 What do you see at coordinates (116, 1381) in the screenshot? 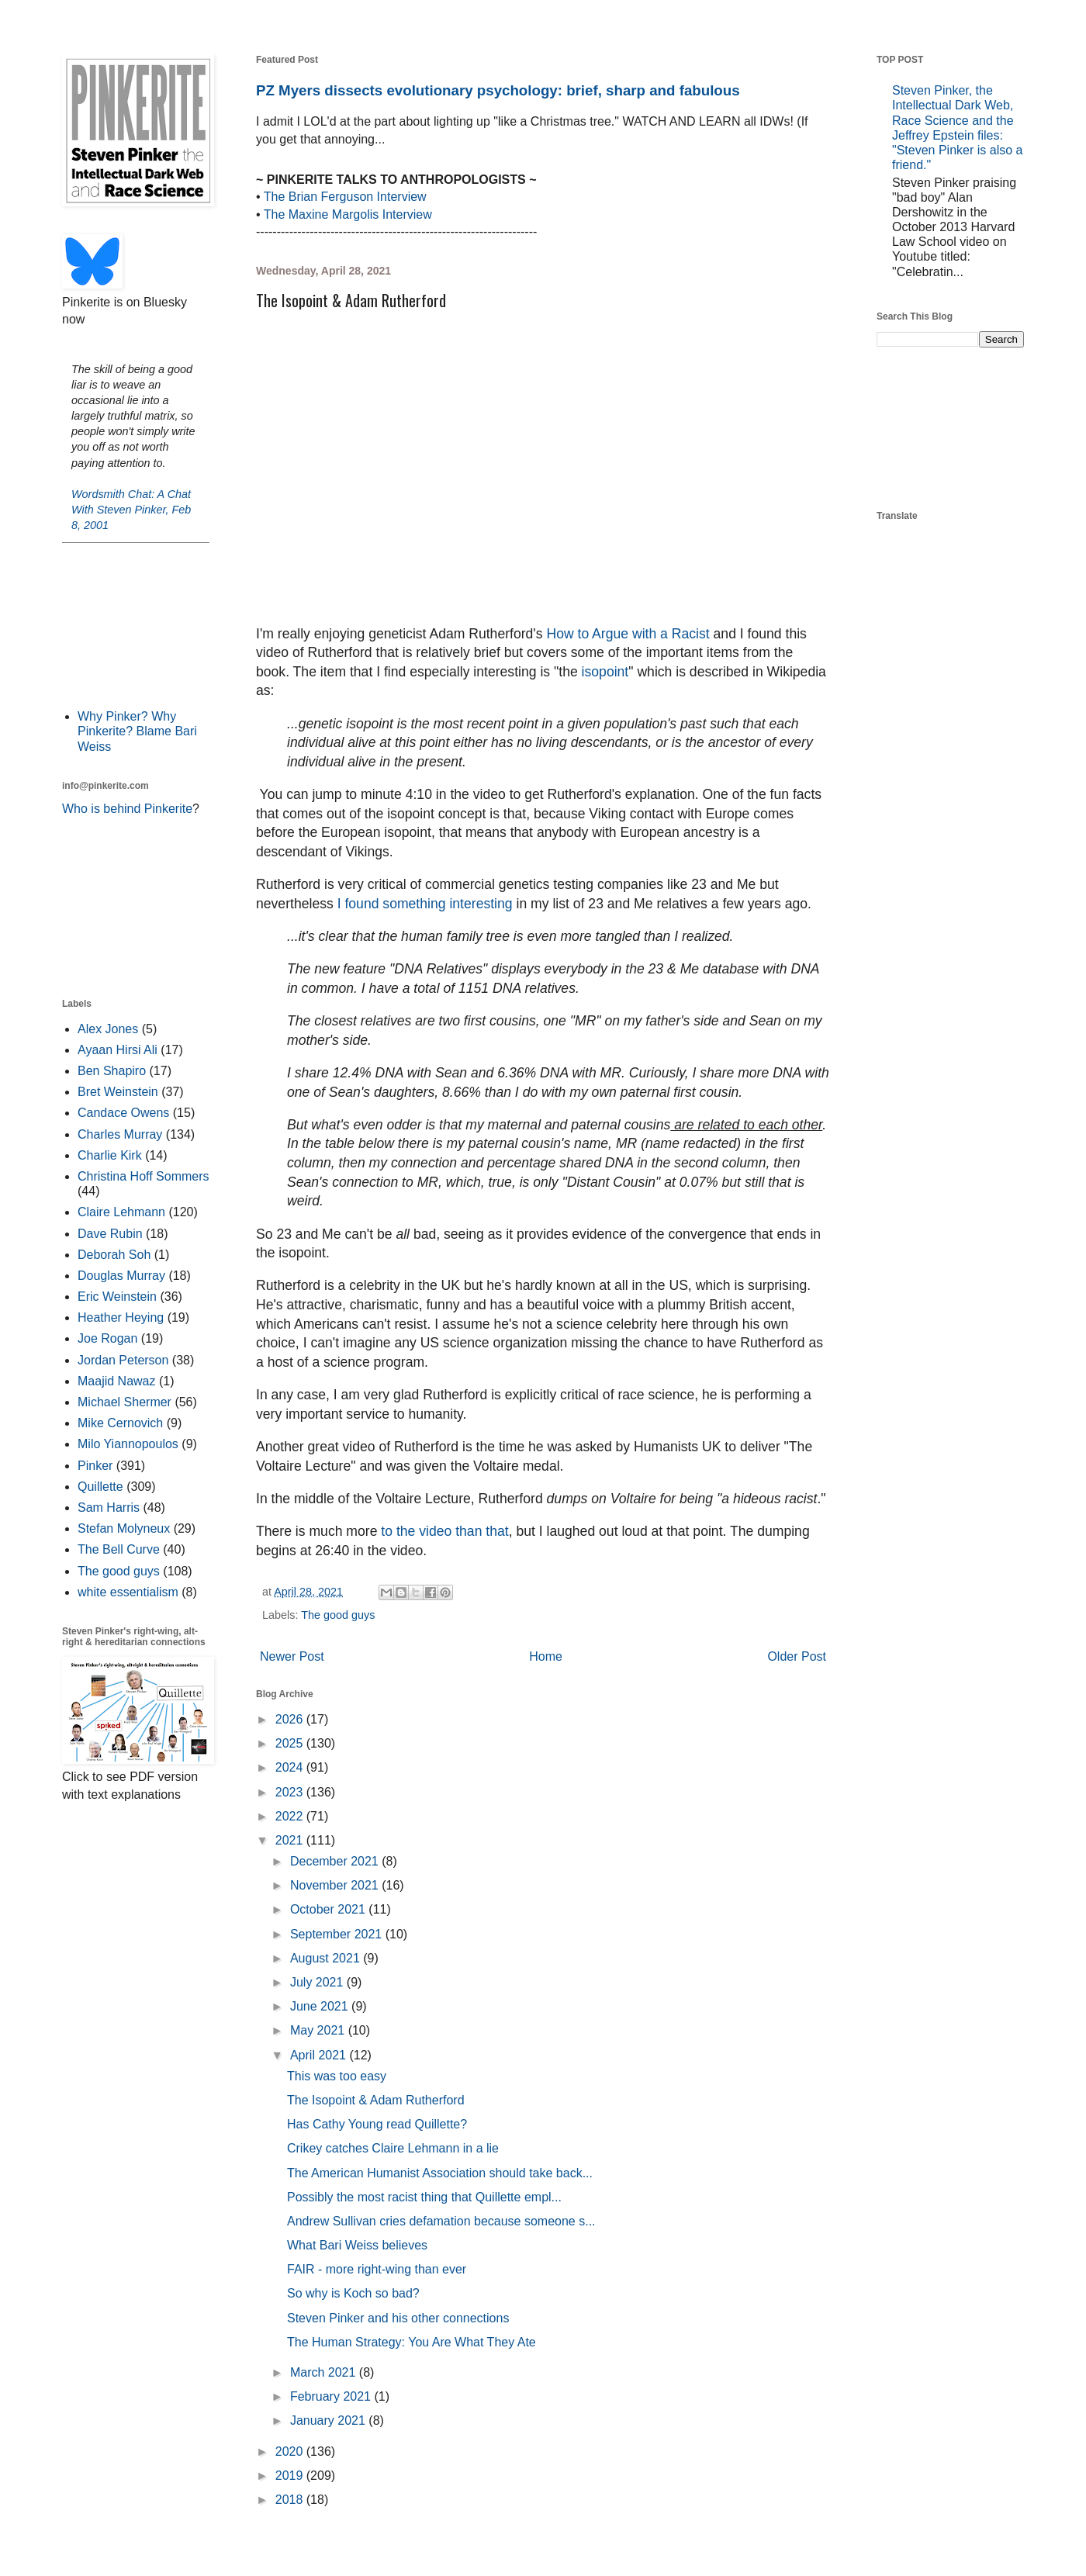
I see `Maajid Nawaz` at bounding box center [116, 1381].